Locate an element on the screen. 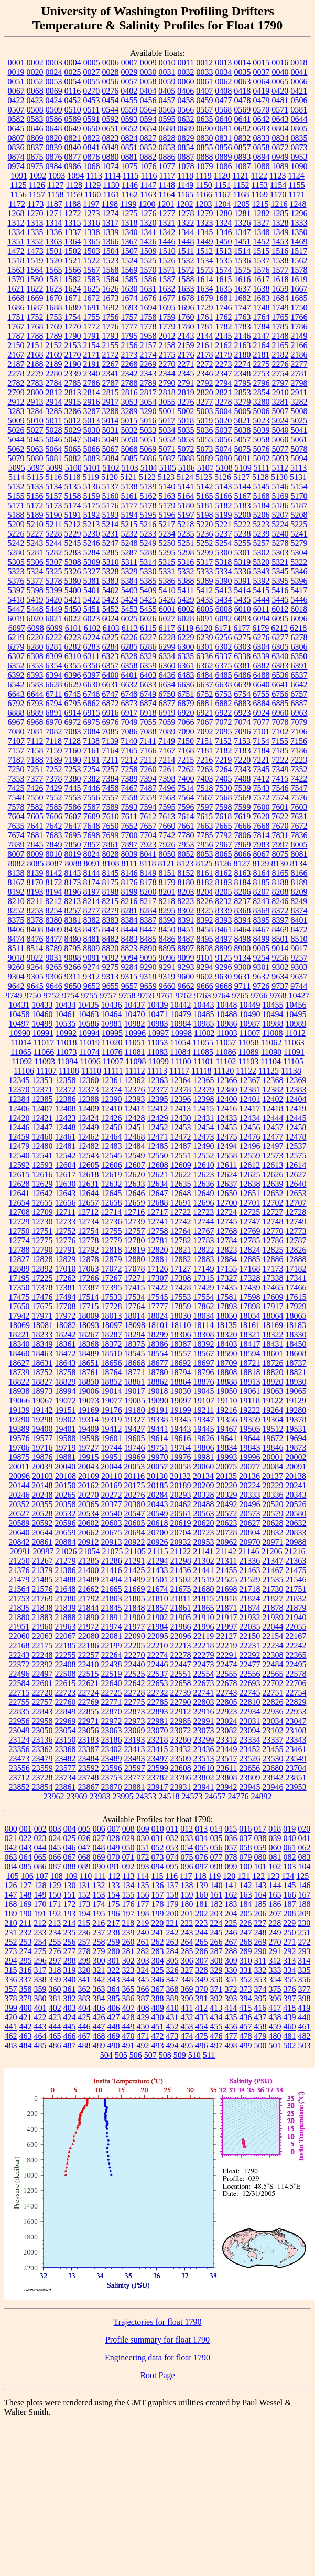  21730 is located at coordinates (273, 1589).